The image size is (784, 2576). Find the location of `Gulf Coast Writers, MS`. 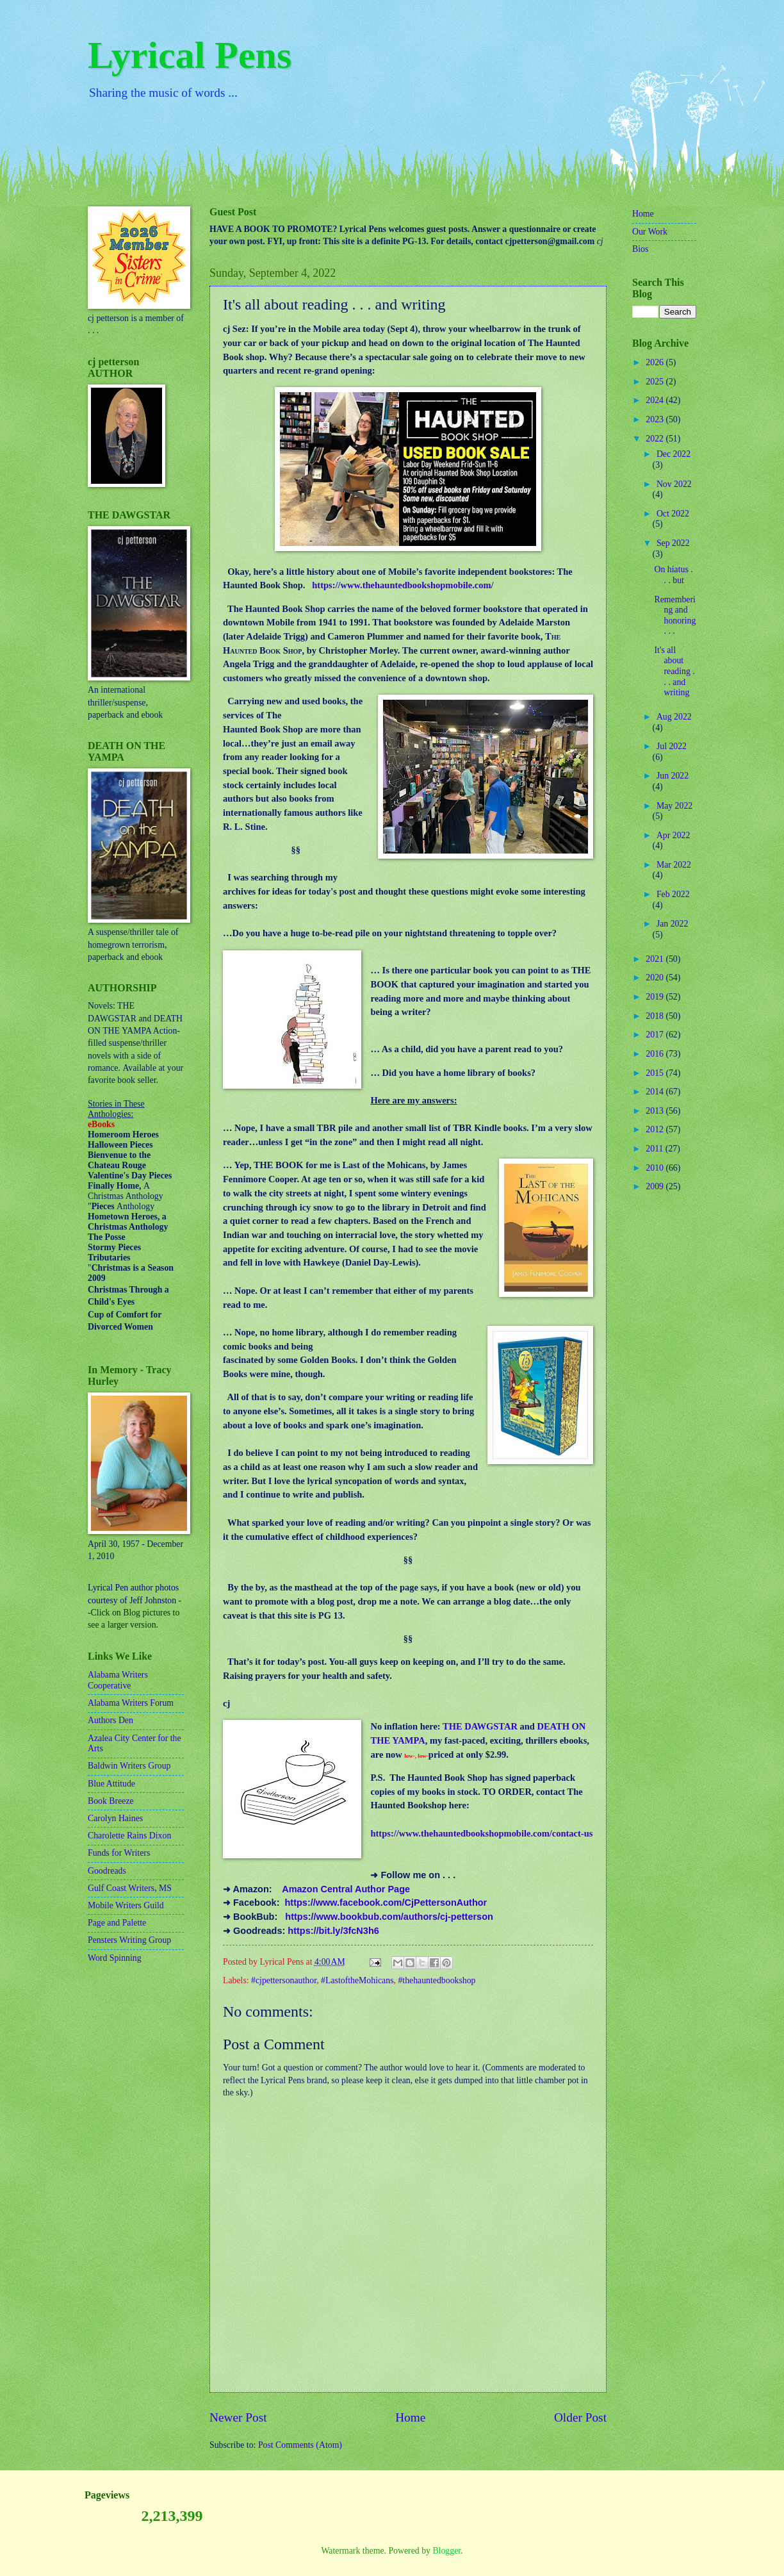

Gulf Coast Writers, MS is located at coordinates (130, 1888).